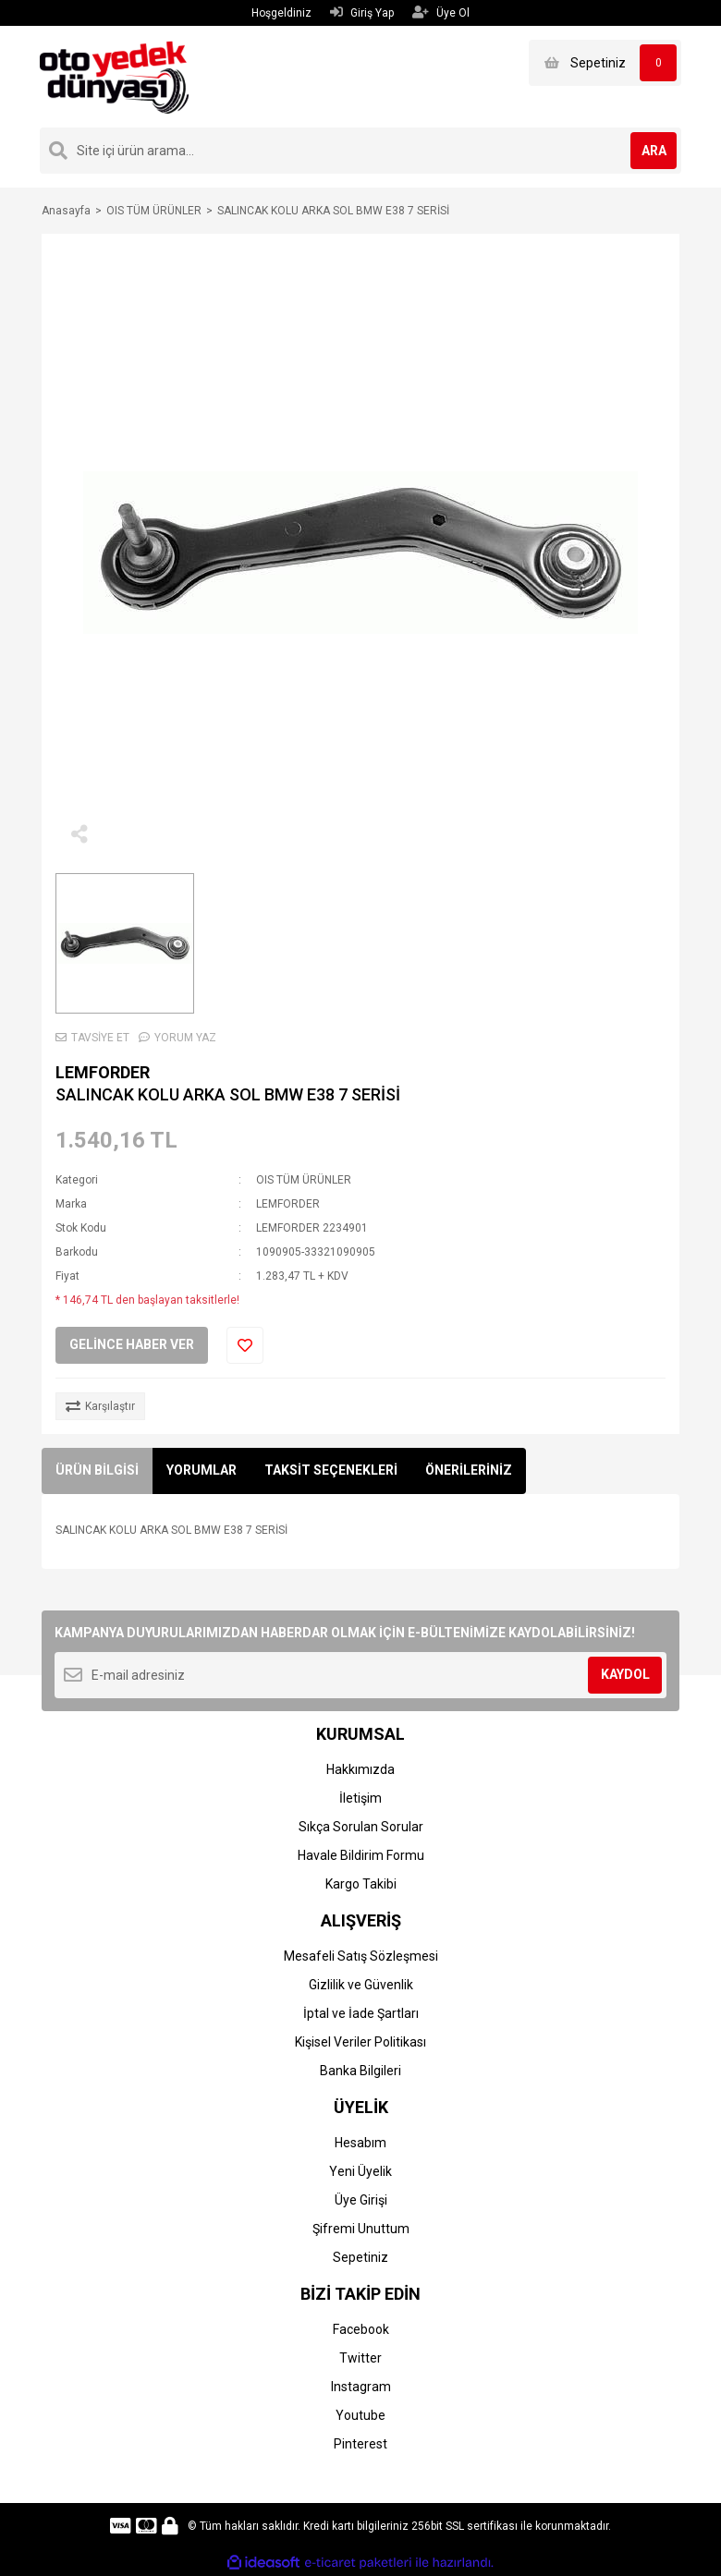 This screenshot has width=721, height=2576. Describe the element at coordinates (468, 1470) in the screenshot. I see `ÖNERİLERİNİZ` at that location.